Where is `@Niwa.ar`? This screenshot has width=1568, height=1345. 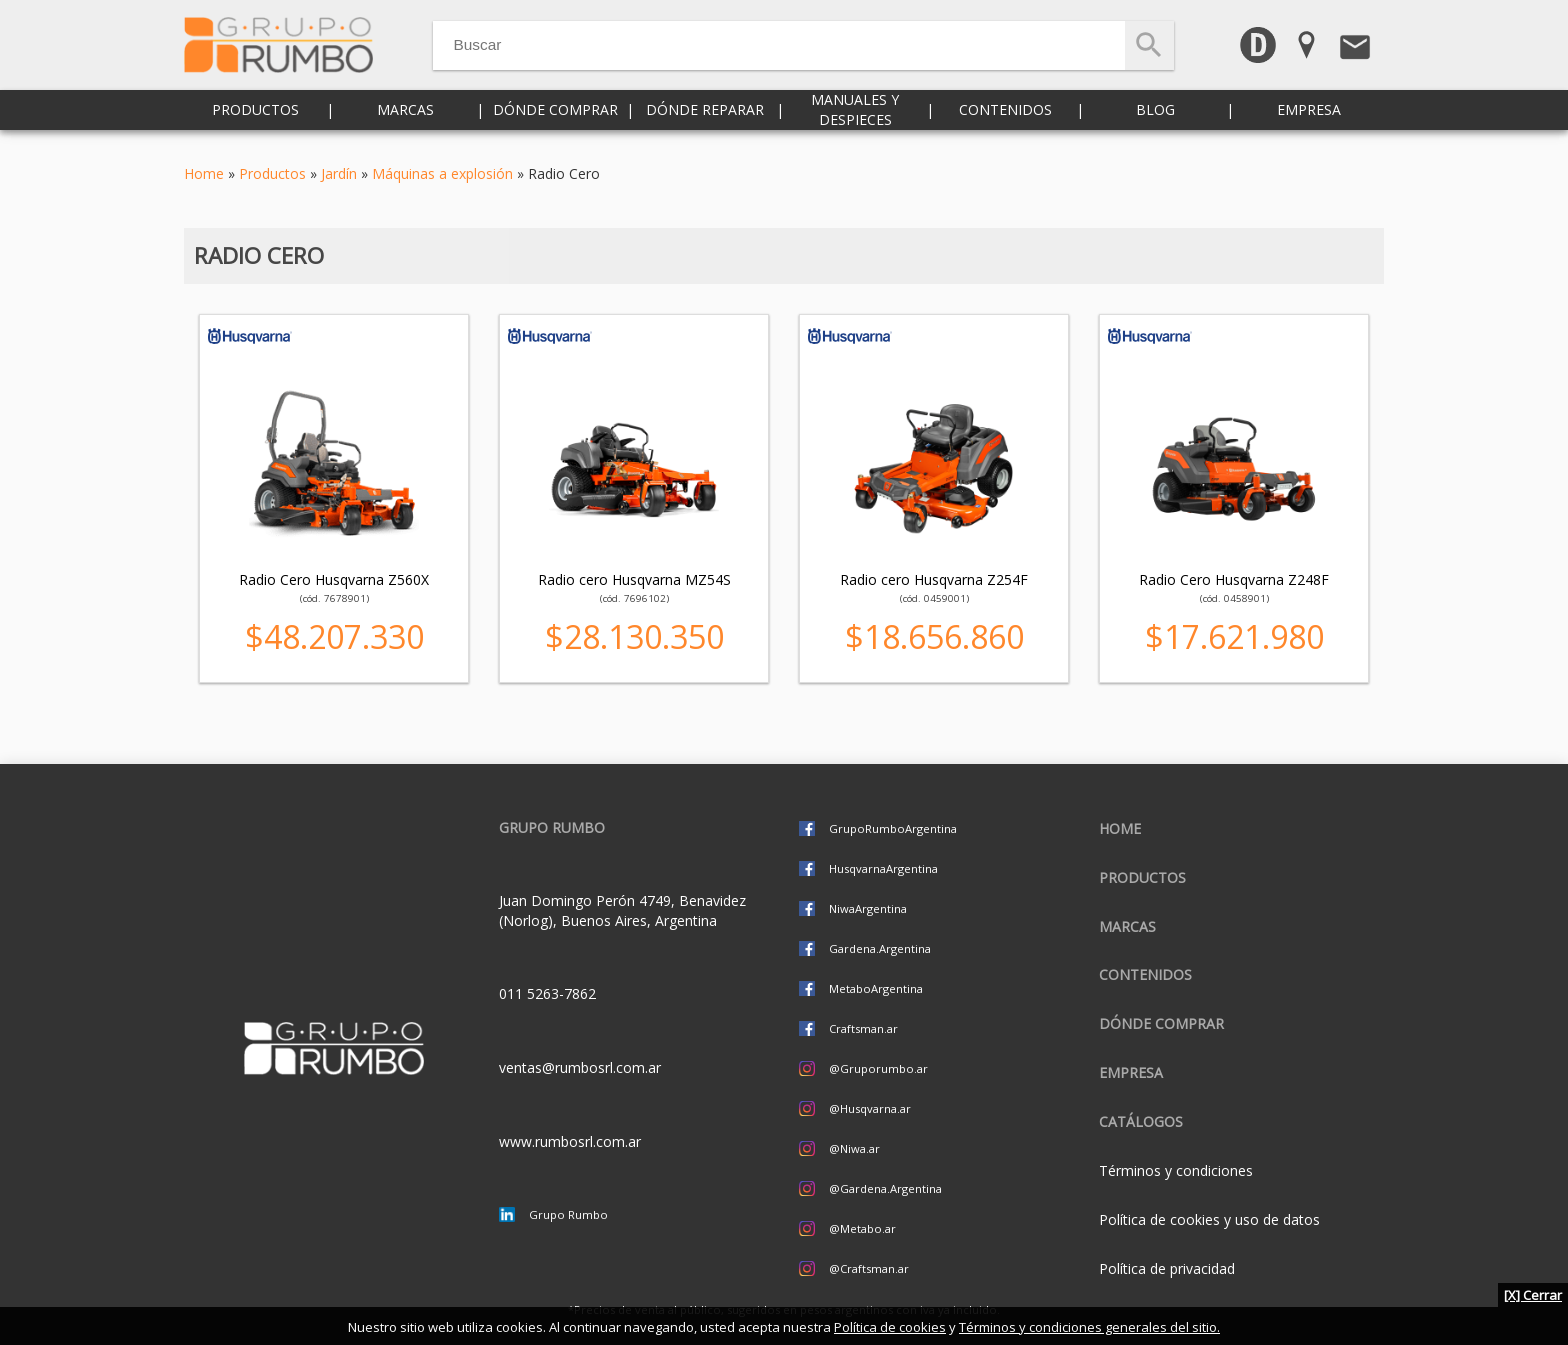
@Niwa.ar is located at coordinates (854, 1148).